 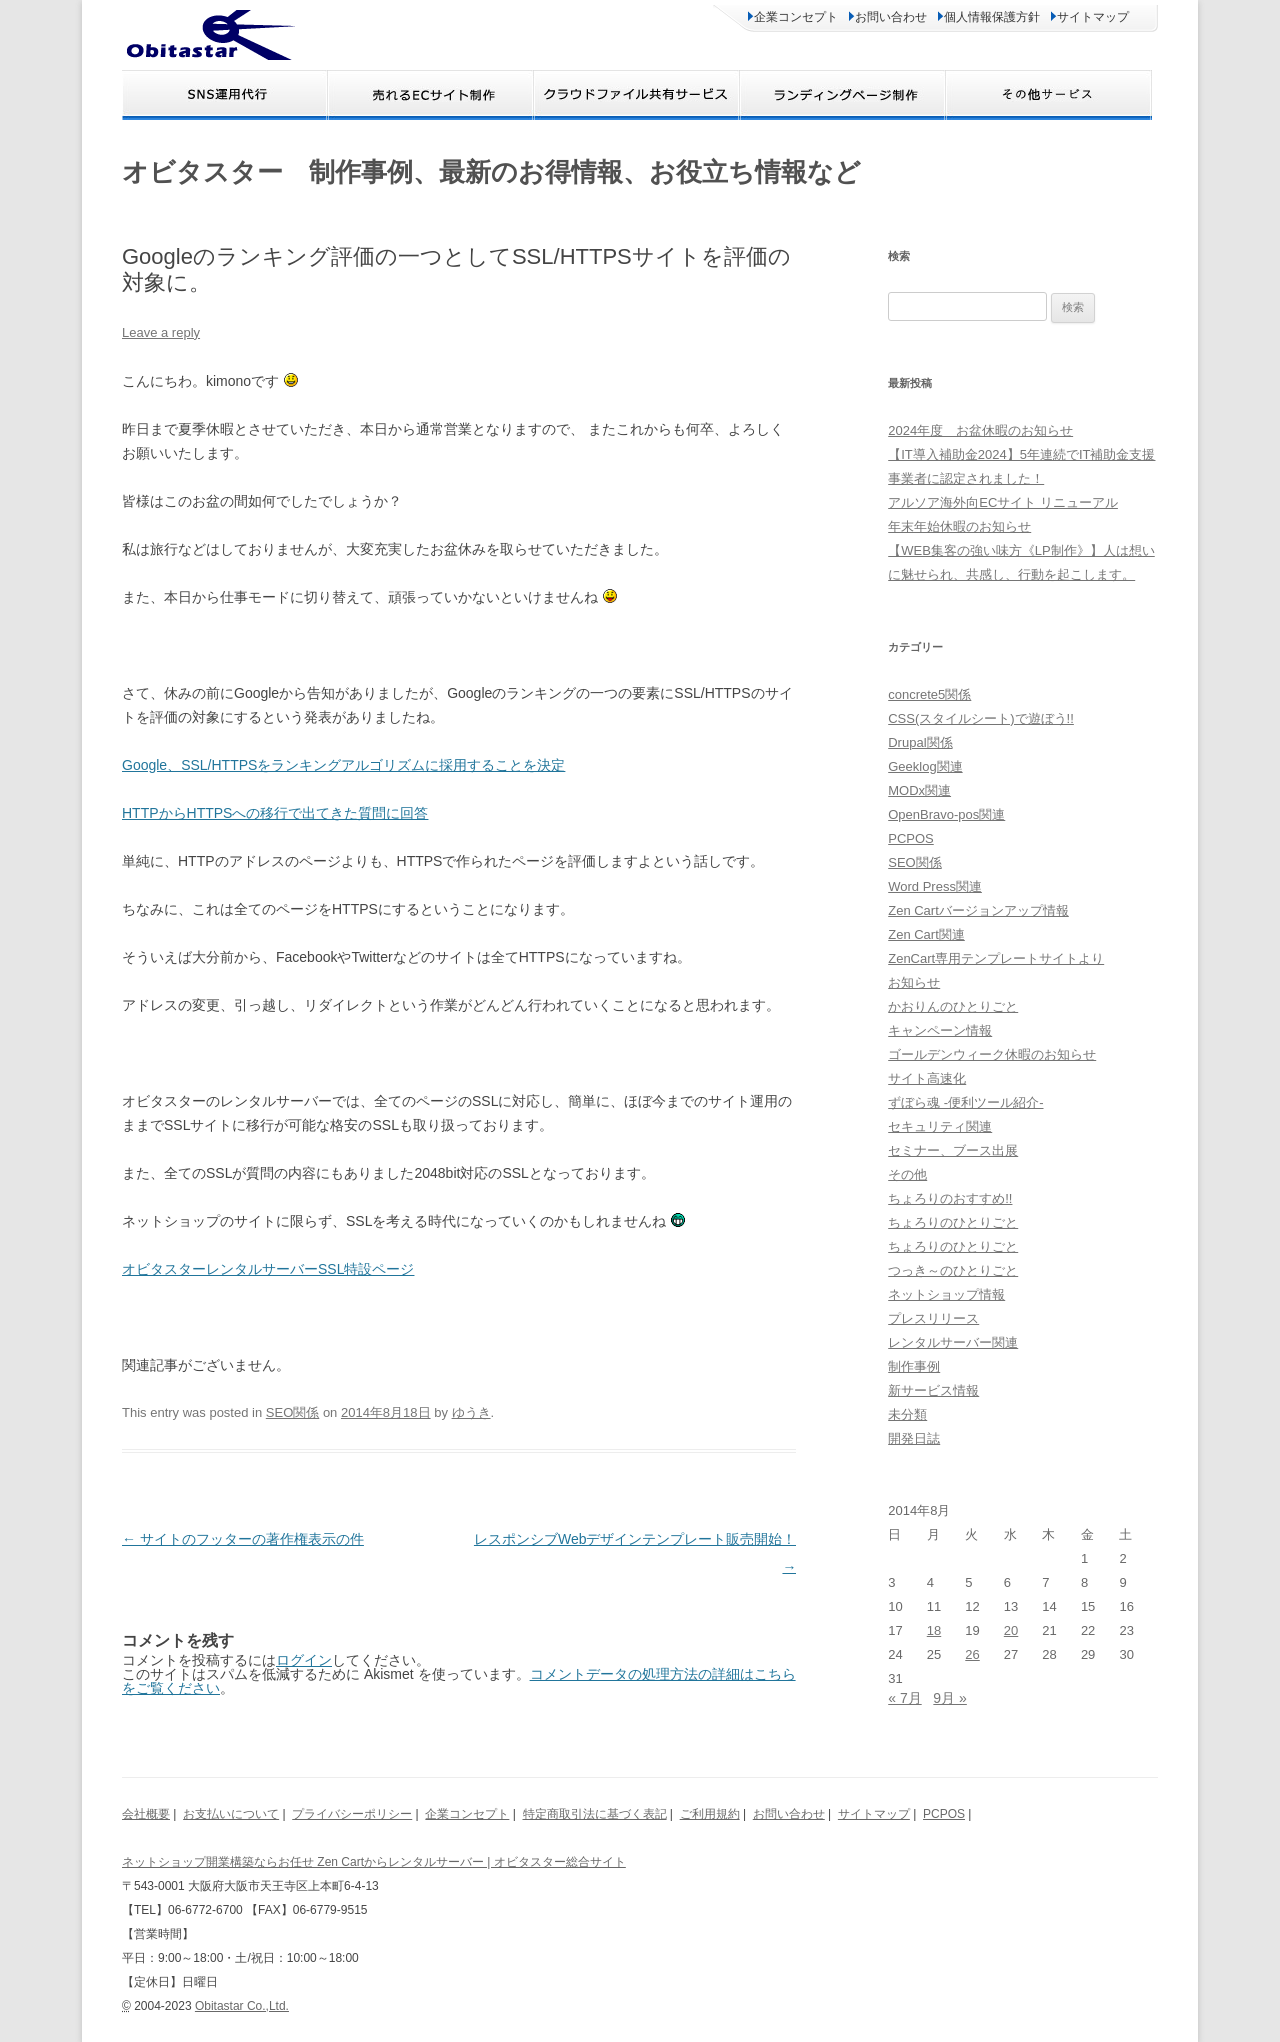 What do you see at coordinates (268, 1269) in the screenshot?
I see `オビタスターレンタルサーバーSSL特設ページ` at bounding box center [268, 1269].